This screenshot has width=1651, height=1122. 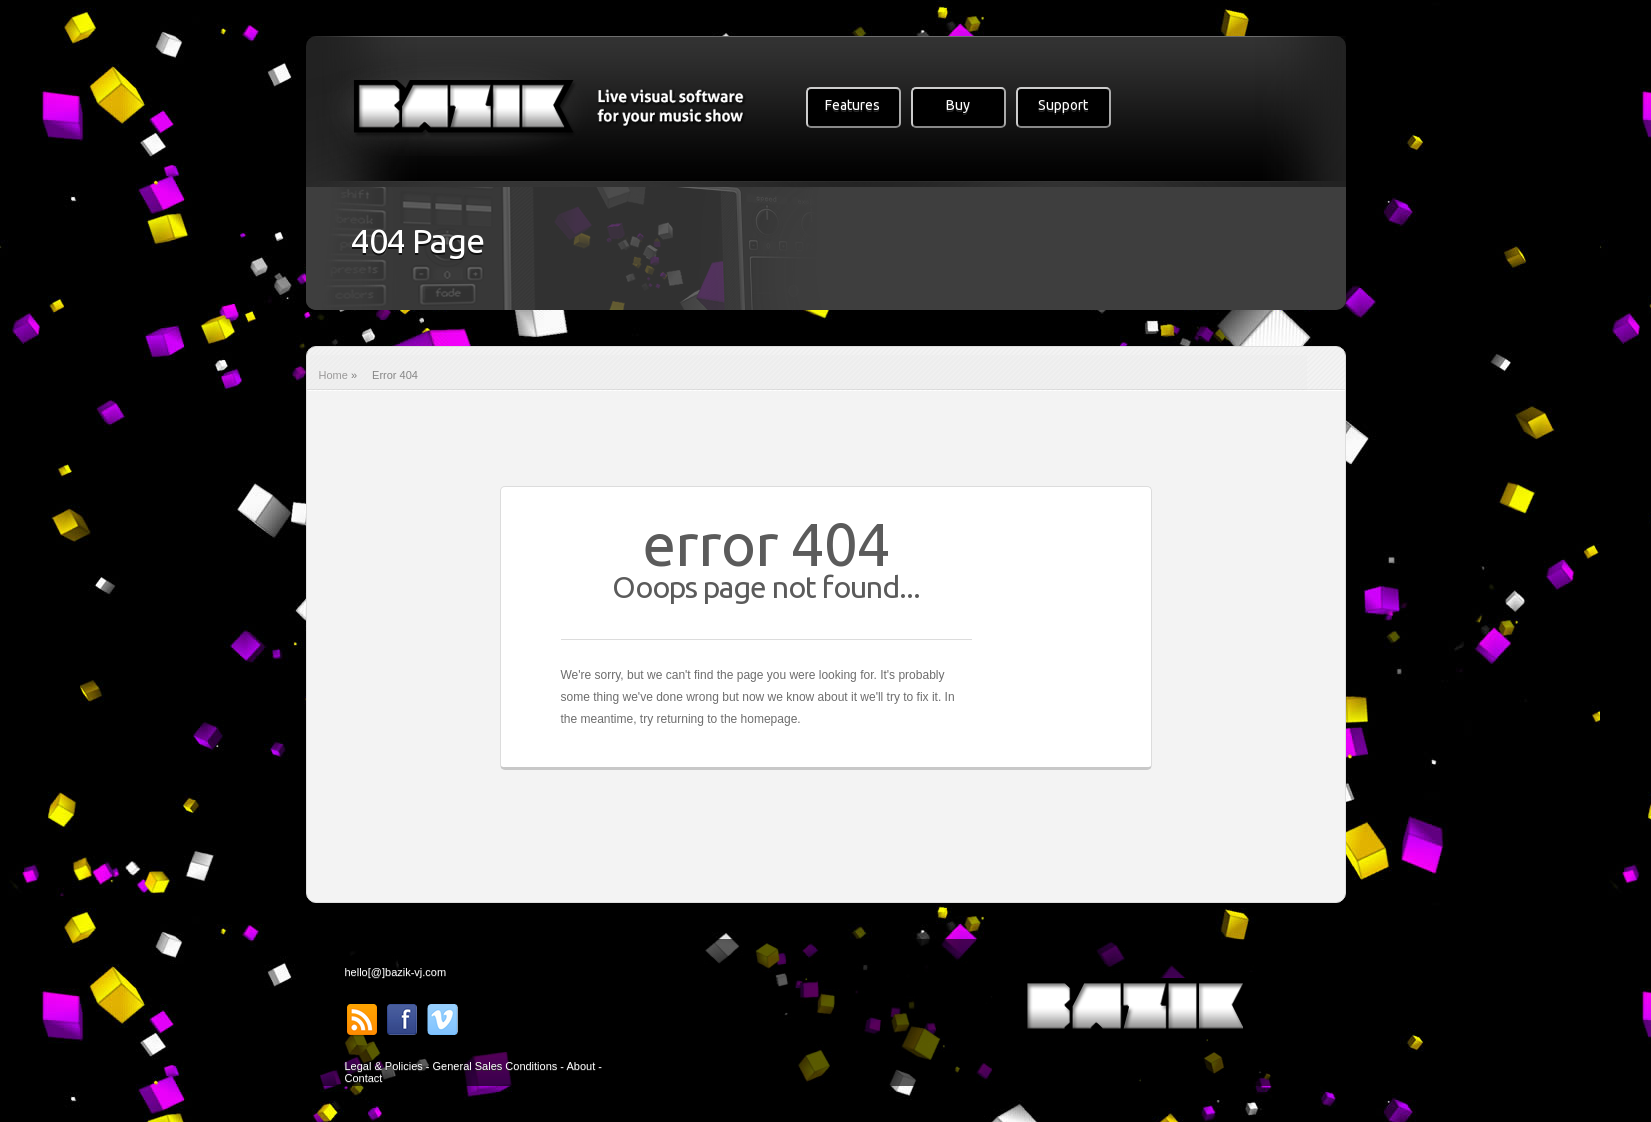 What do you see at coordinates (580, 1066) in the screenshot?
I see `About` at bounding box center [580, 1066].